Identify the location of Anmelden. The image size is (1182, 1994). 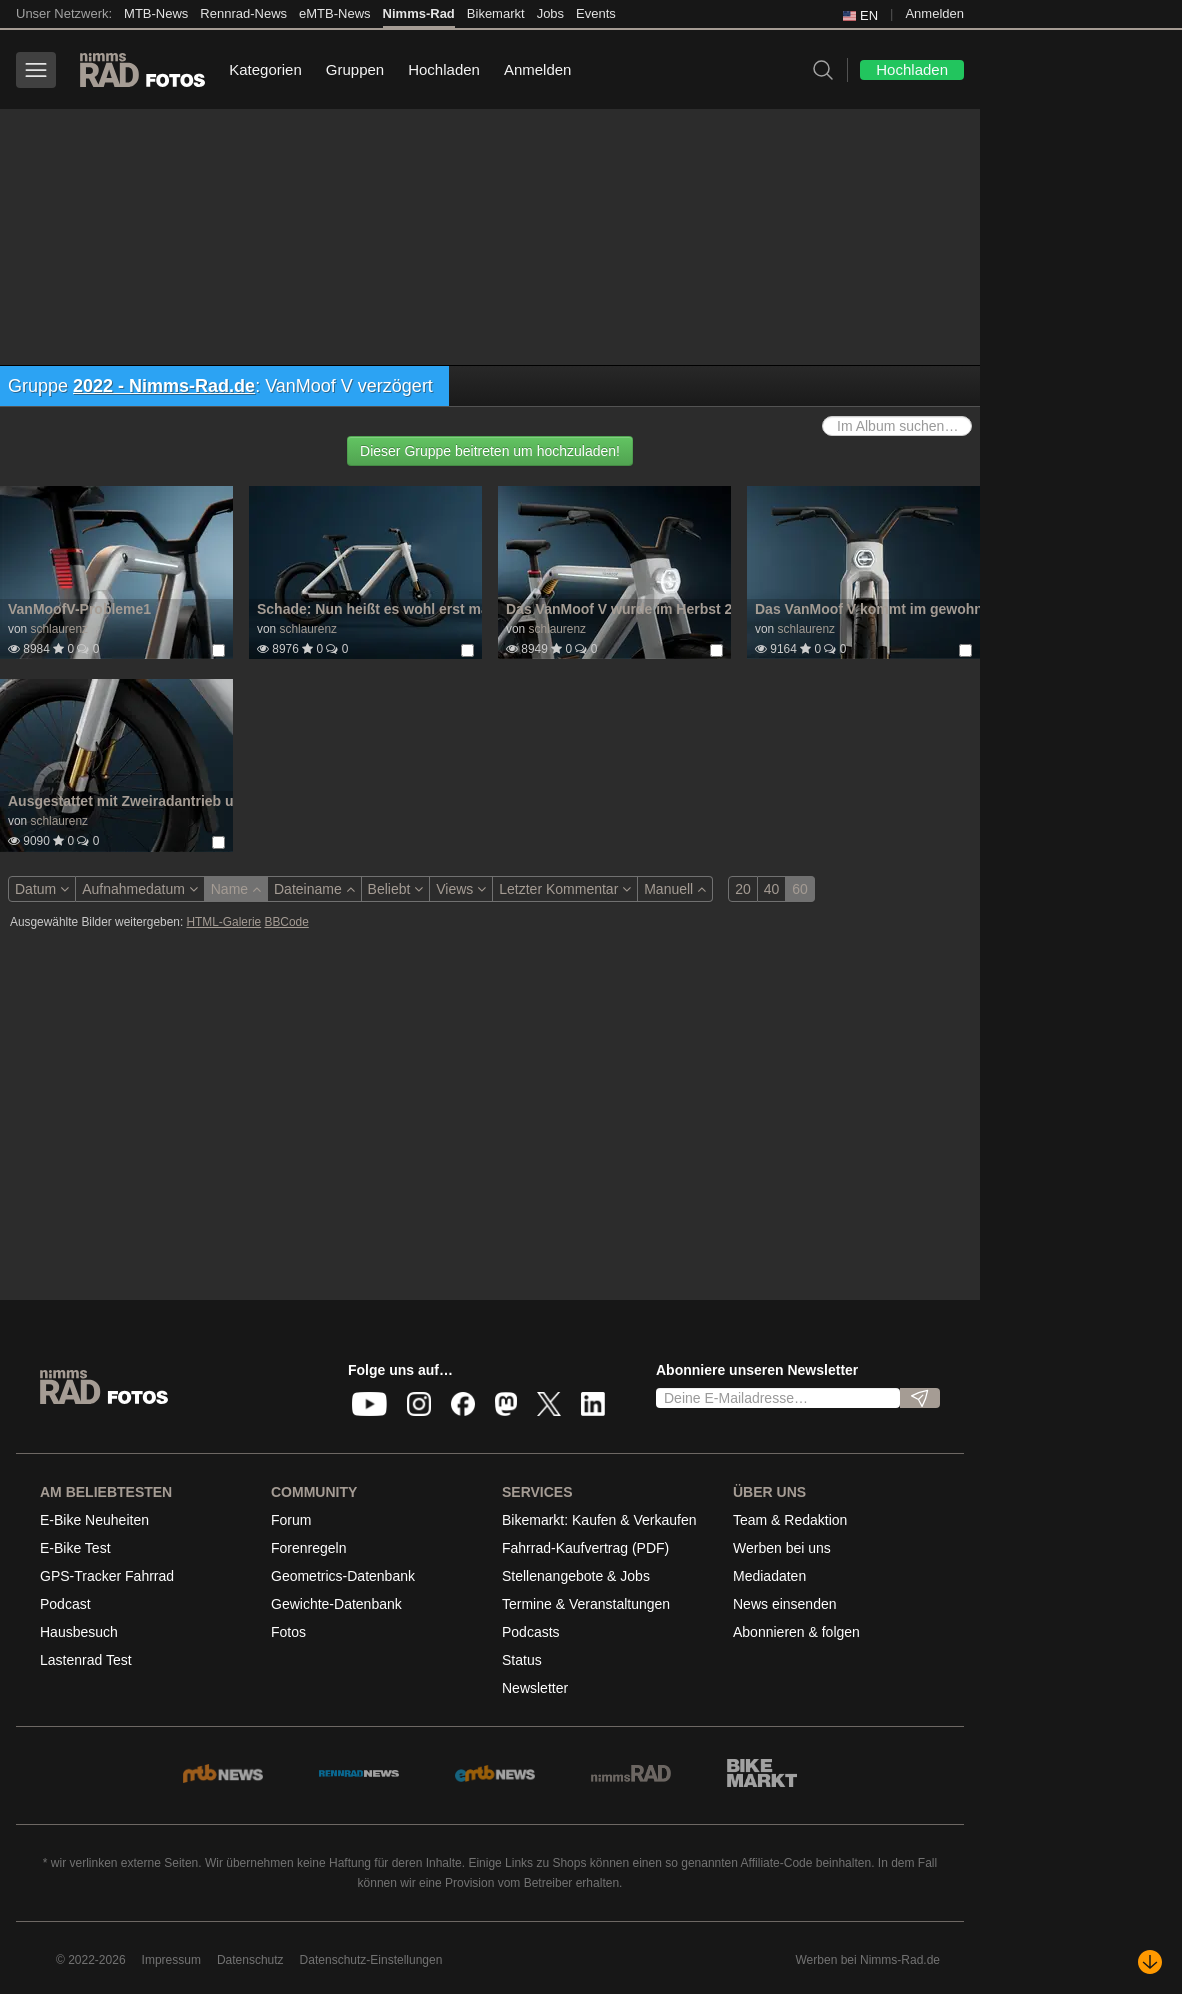
(934, 13).